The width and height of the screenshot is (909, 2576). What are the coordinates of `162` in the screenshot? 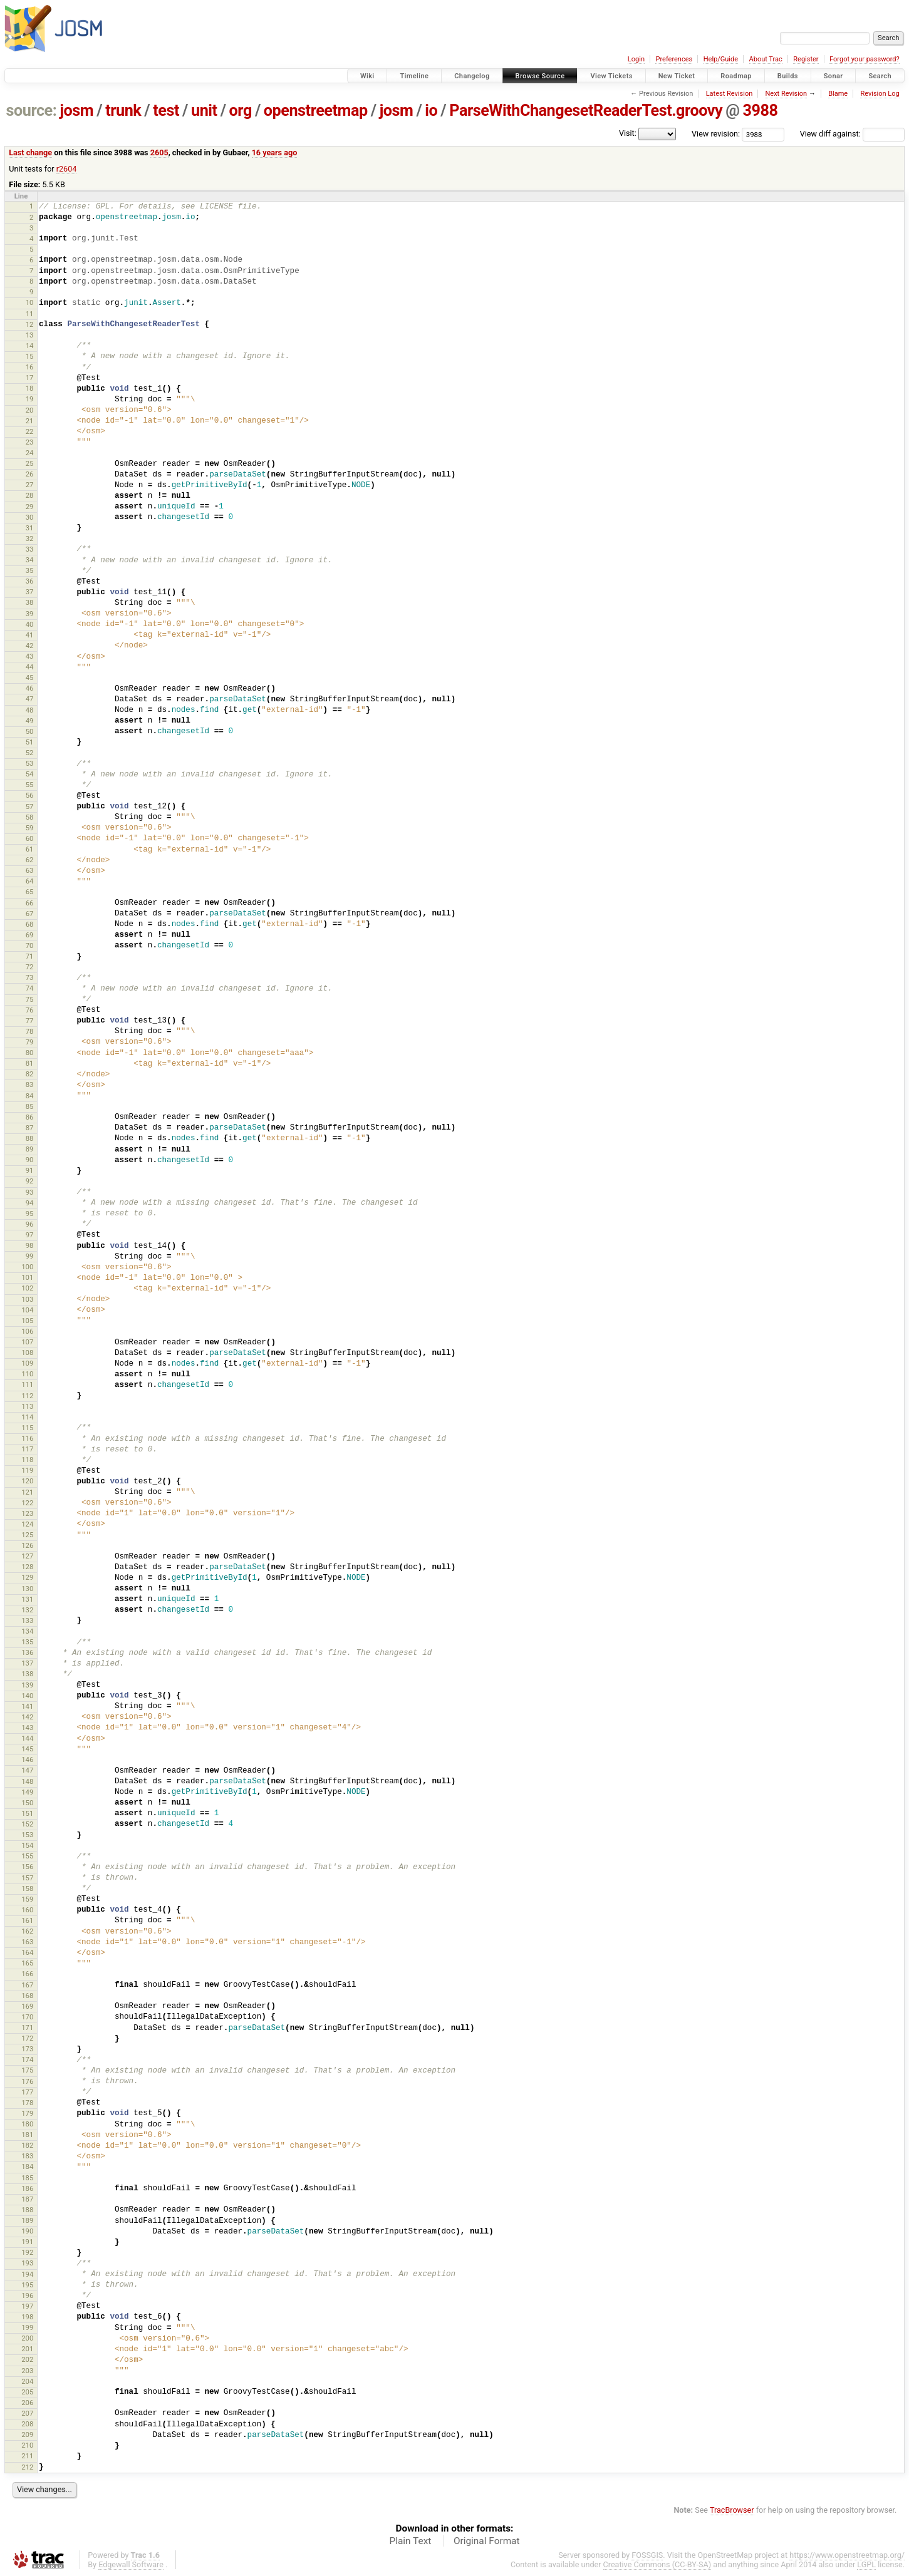 It's located at (27, 1931).